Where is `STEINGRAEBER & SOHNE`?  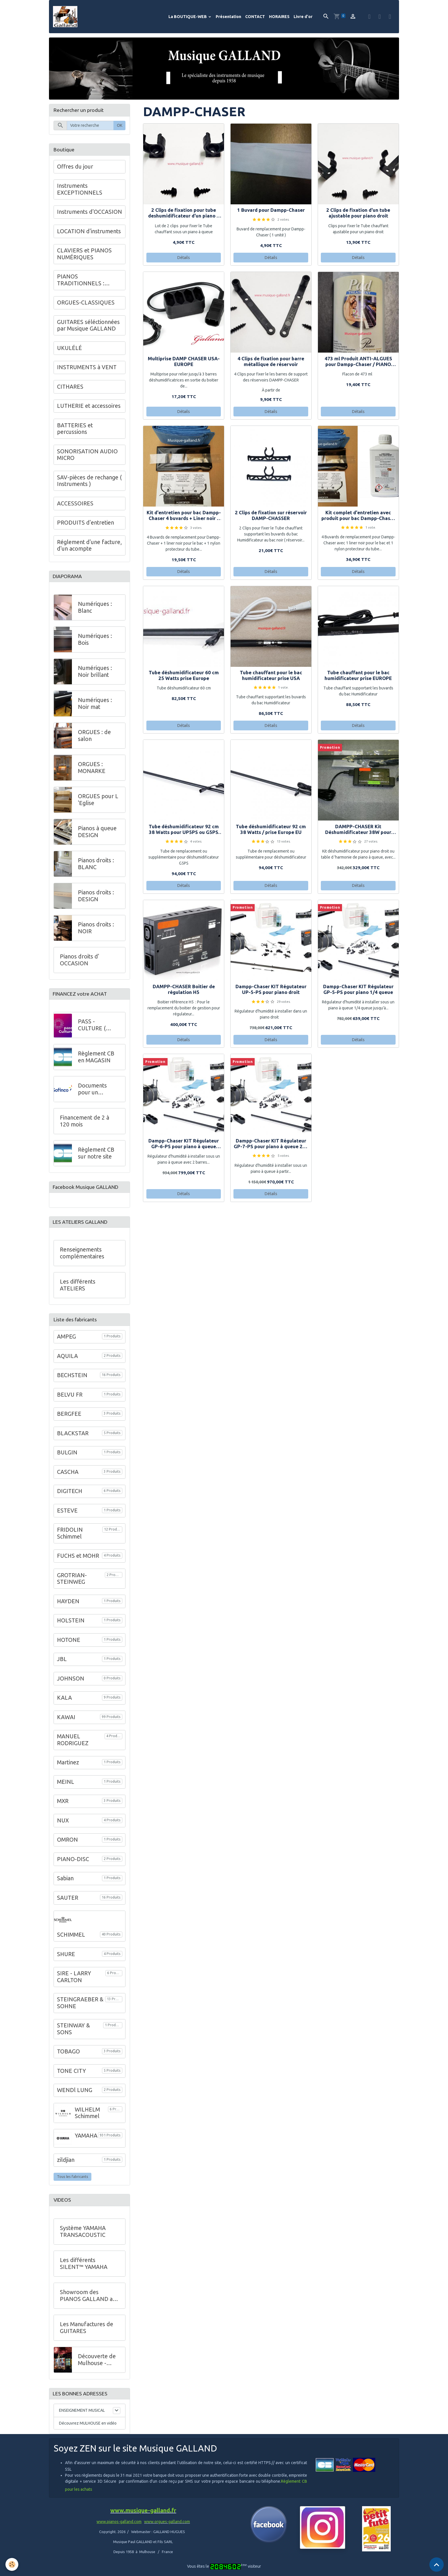 STEINGRAEBER & SOHNE is located at coordinates (80, 2008).